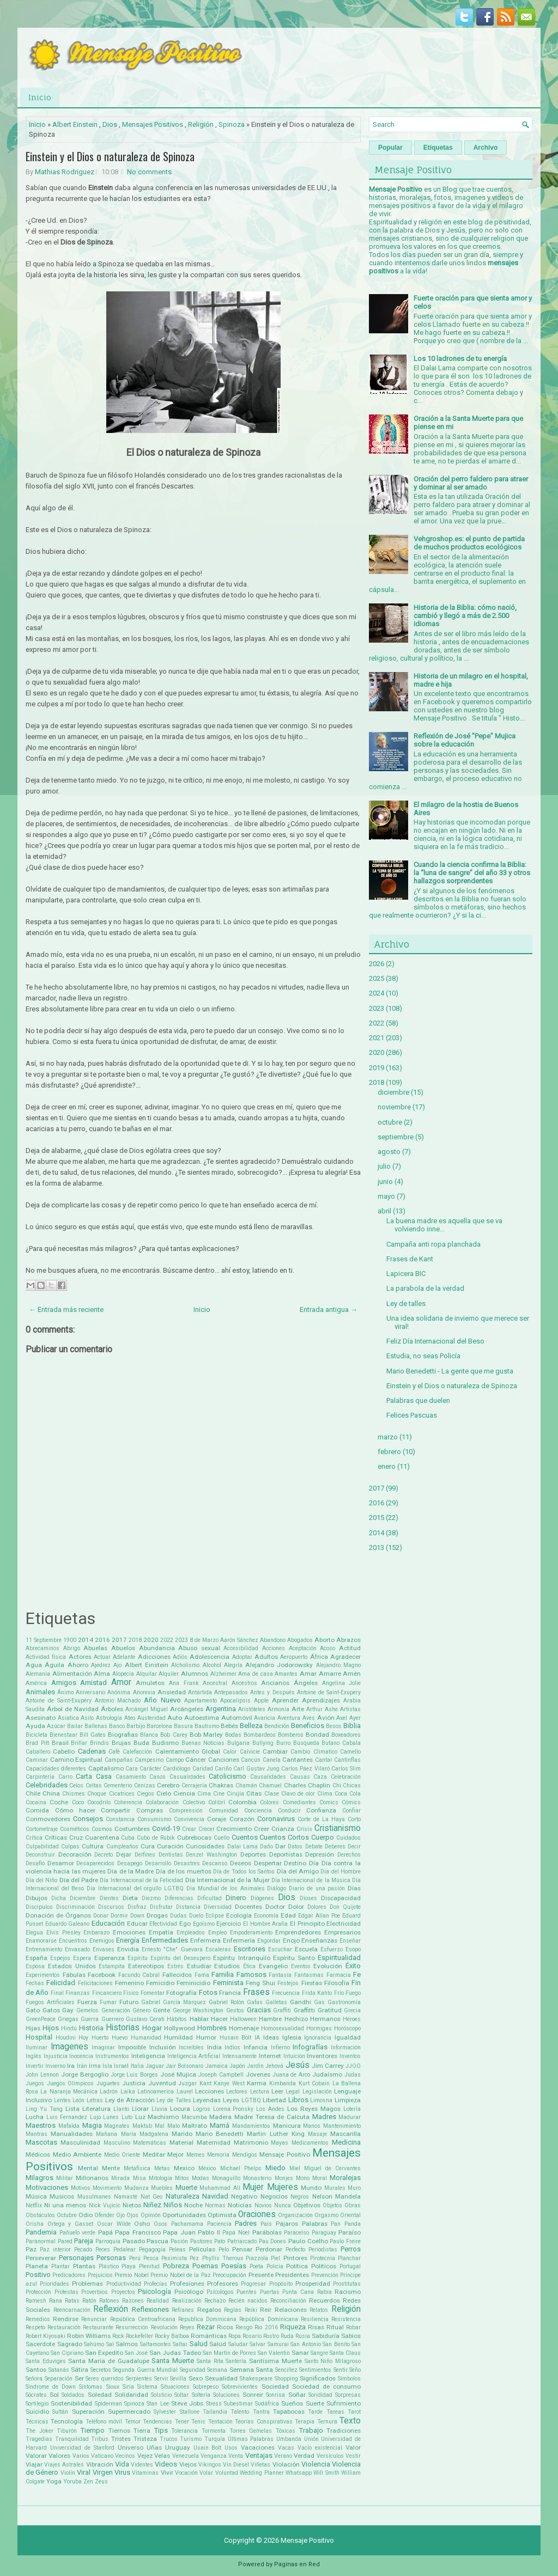 The image size is (558, 2576). What do you see at coordinates (92, 1751) in the screenshot?
I see `Cadenas` at bounding box center [92, 1751].